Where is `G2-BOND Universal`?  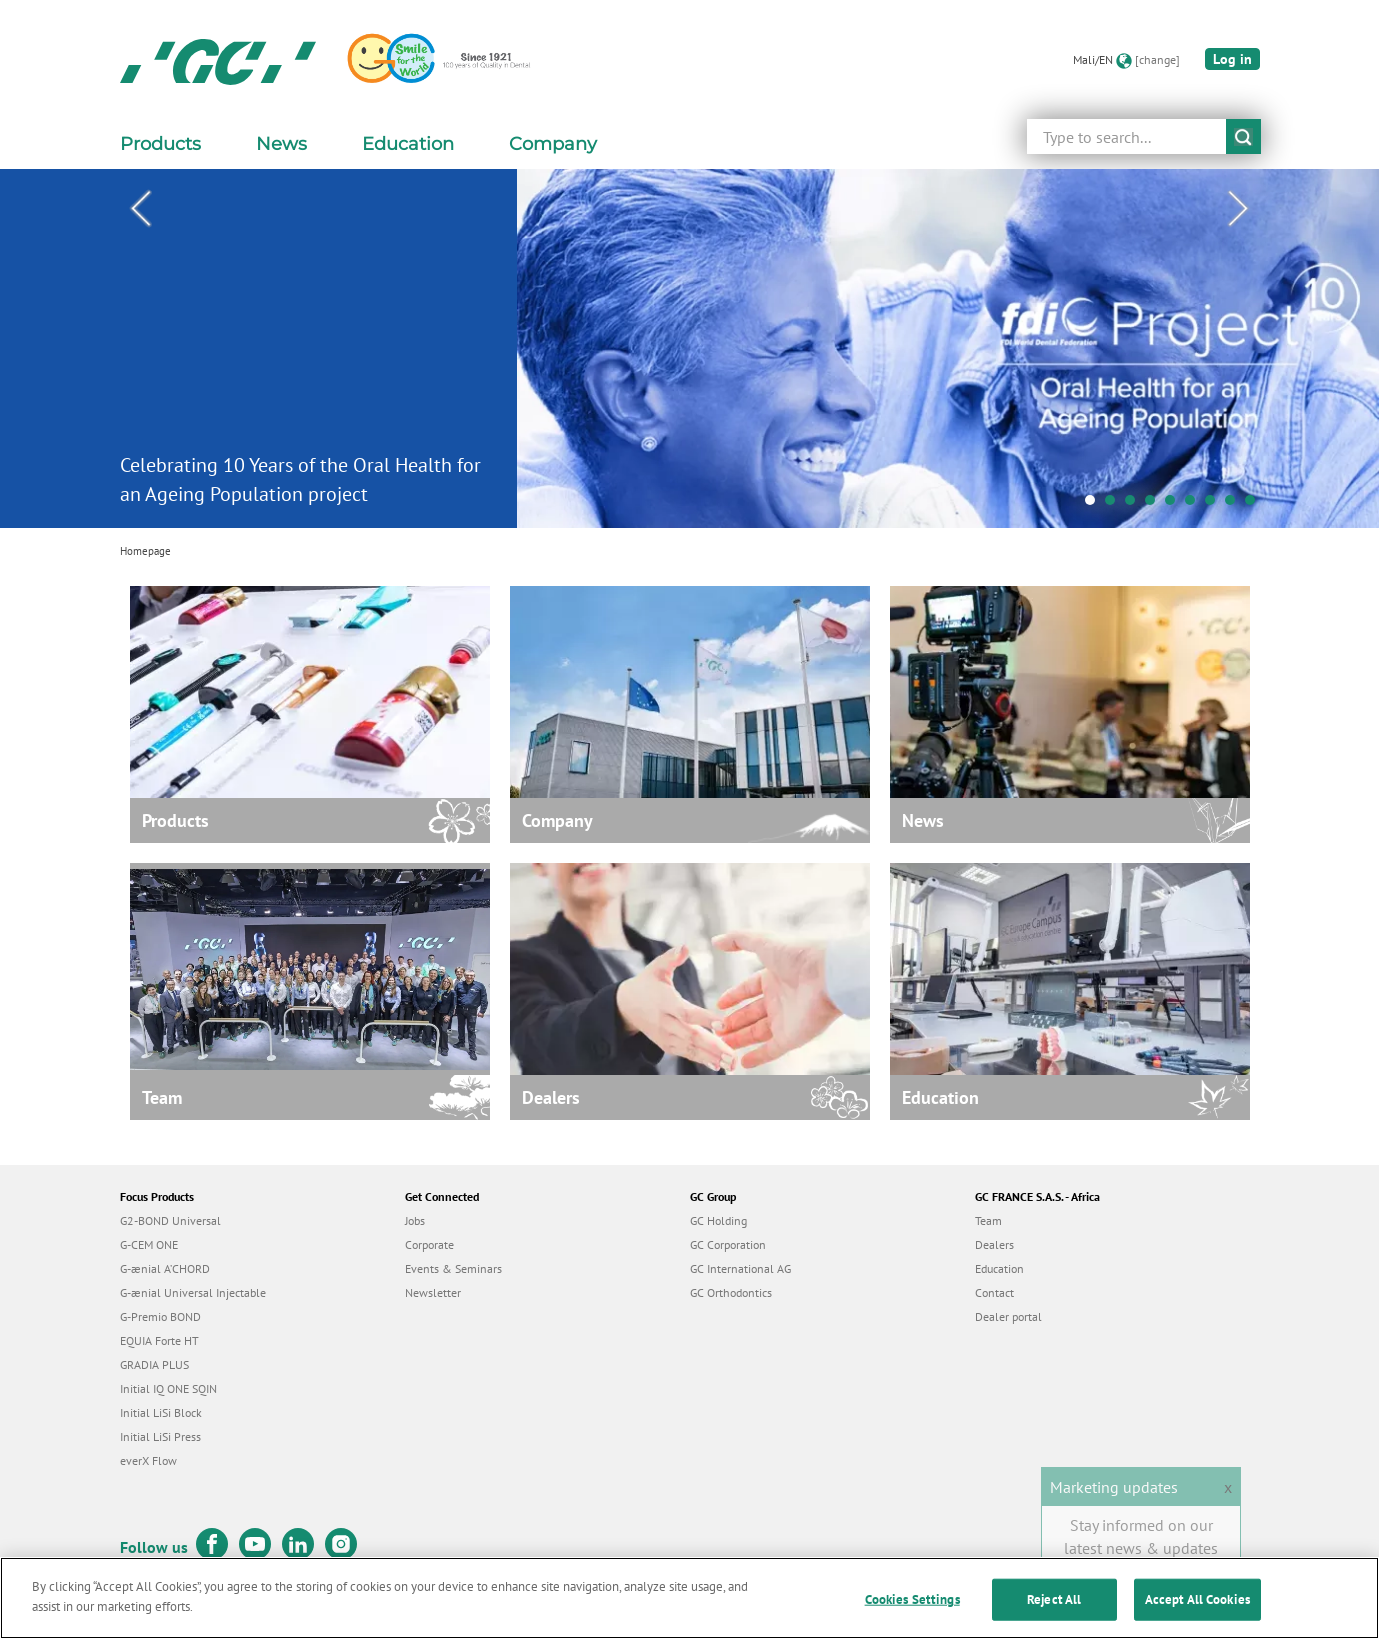
G2-BOND Universal is located at coordinates (170, 1220).